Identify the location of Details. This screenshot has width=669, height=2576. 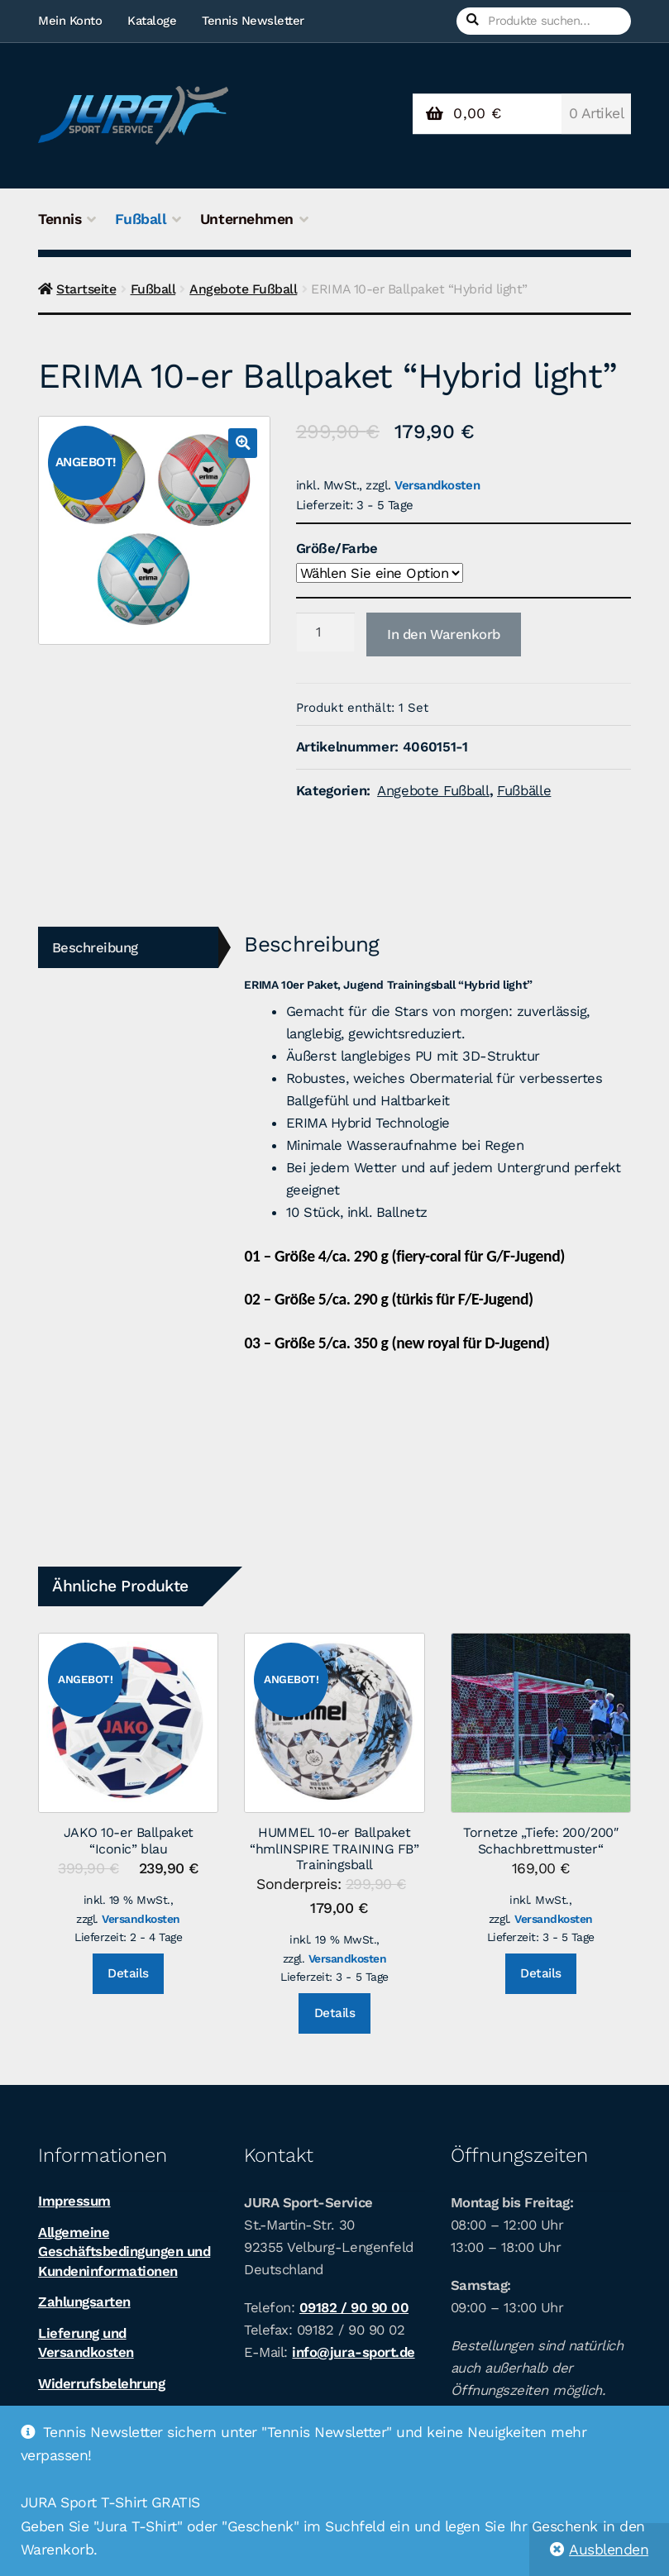
(128, 1973).